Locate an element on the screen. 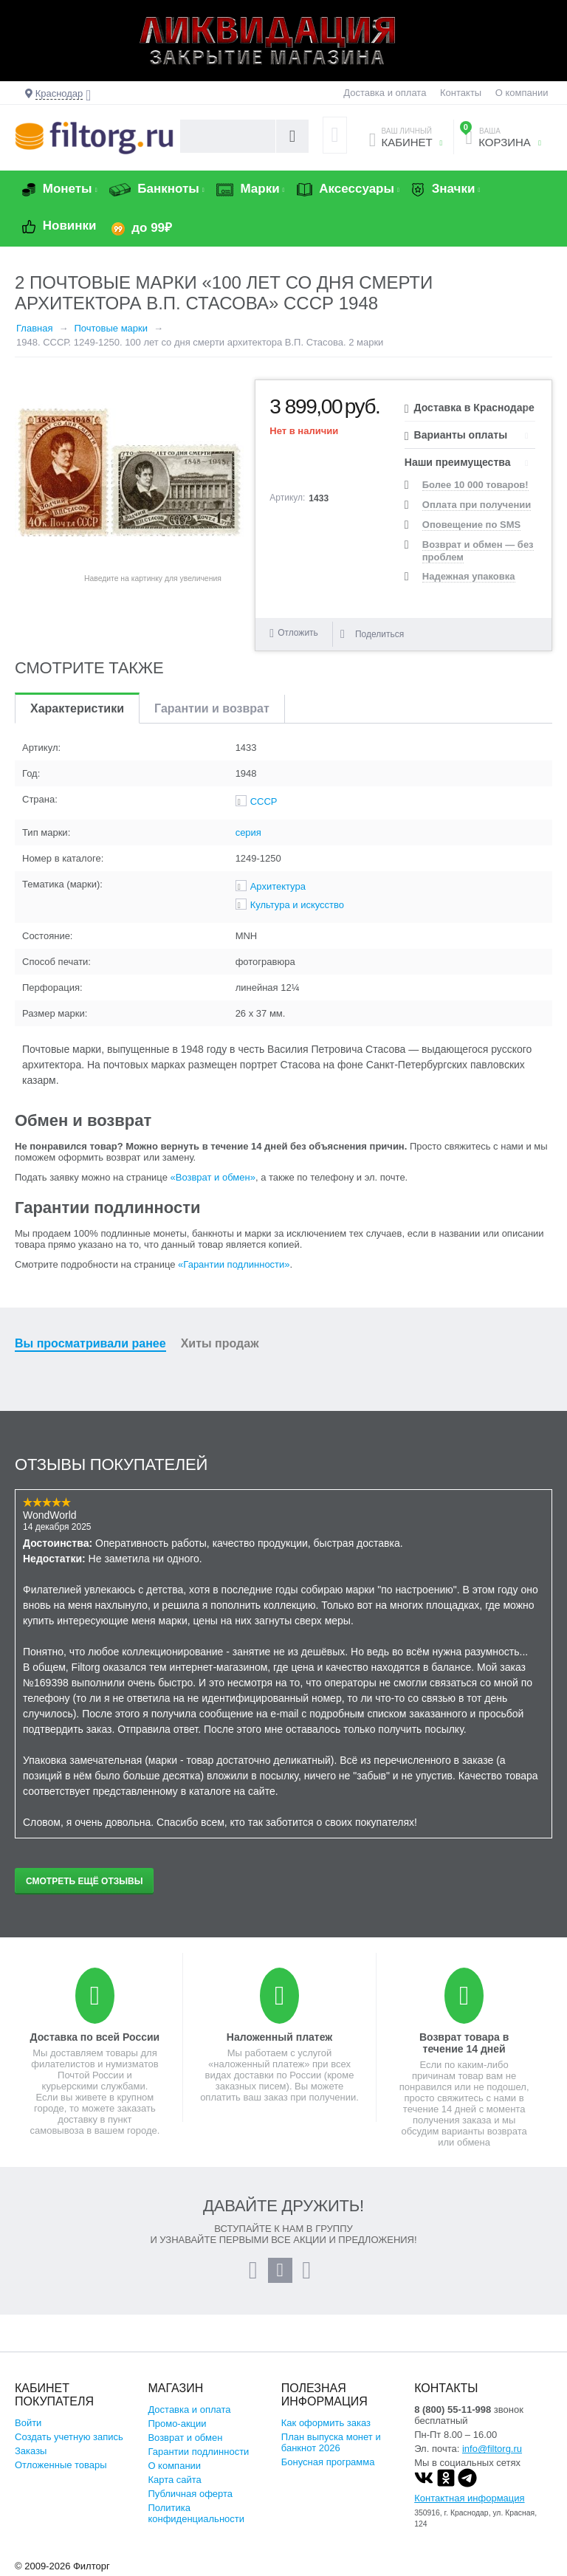 The height and width of the screenshot is (2576, 567). Вы просматривали ранее is located at coordinates (90, 1343).